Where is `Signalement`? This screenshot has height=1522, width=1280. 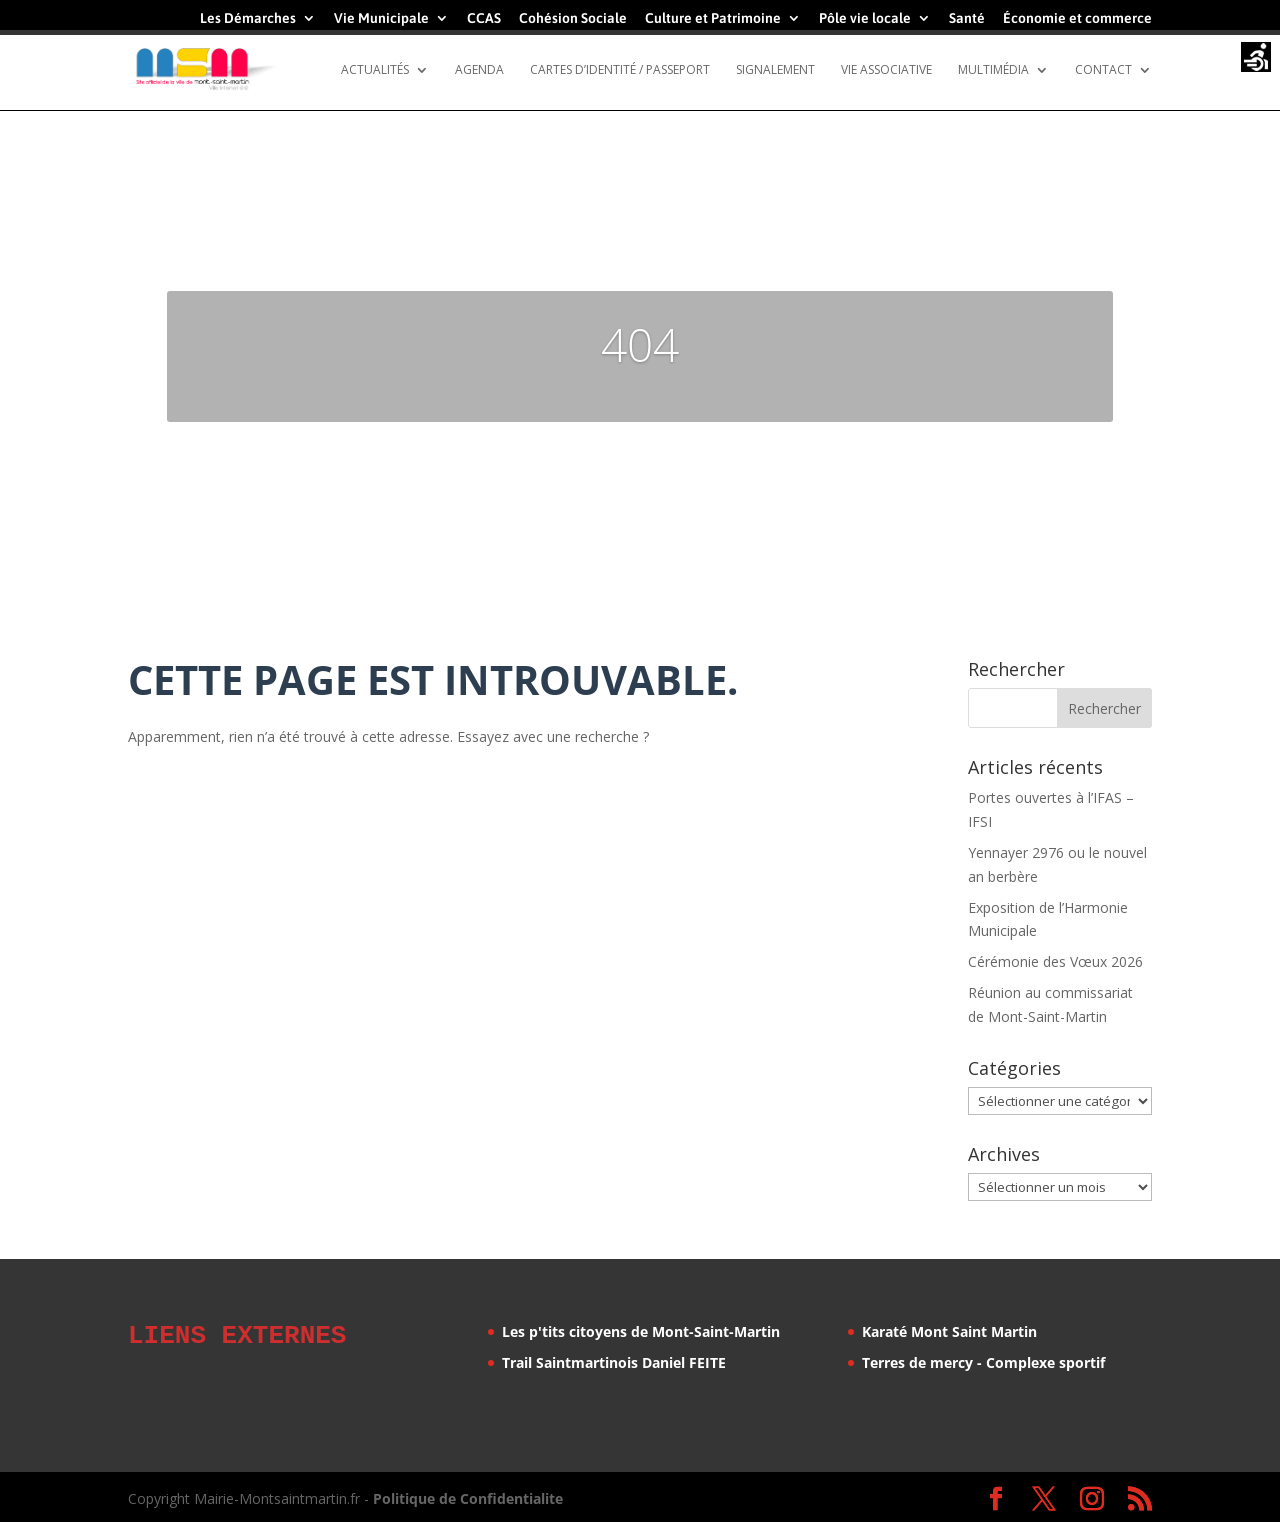 Signalement is located at coordinates (775, 70).